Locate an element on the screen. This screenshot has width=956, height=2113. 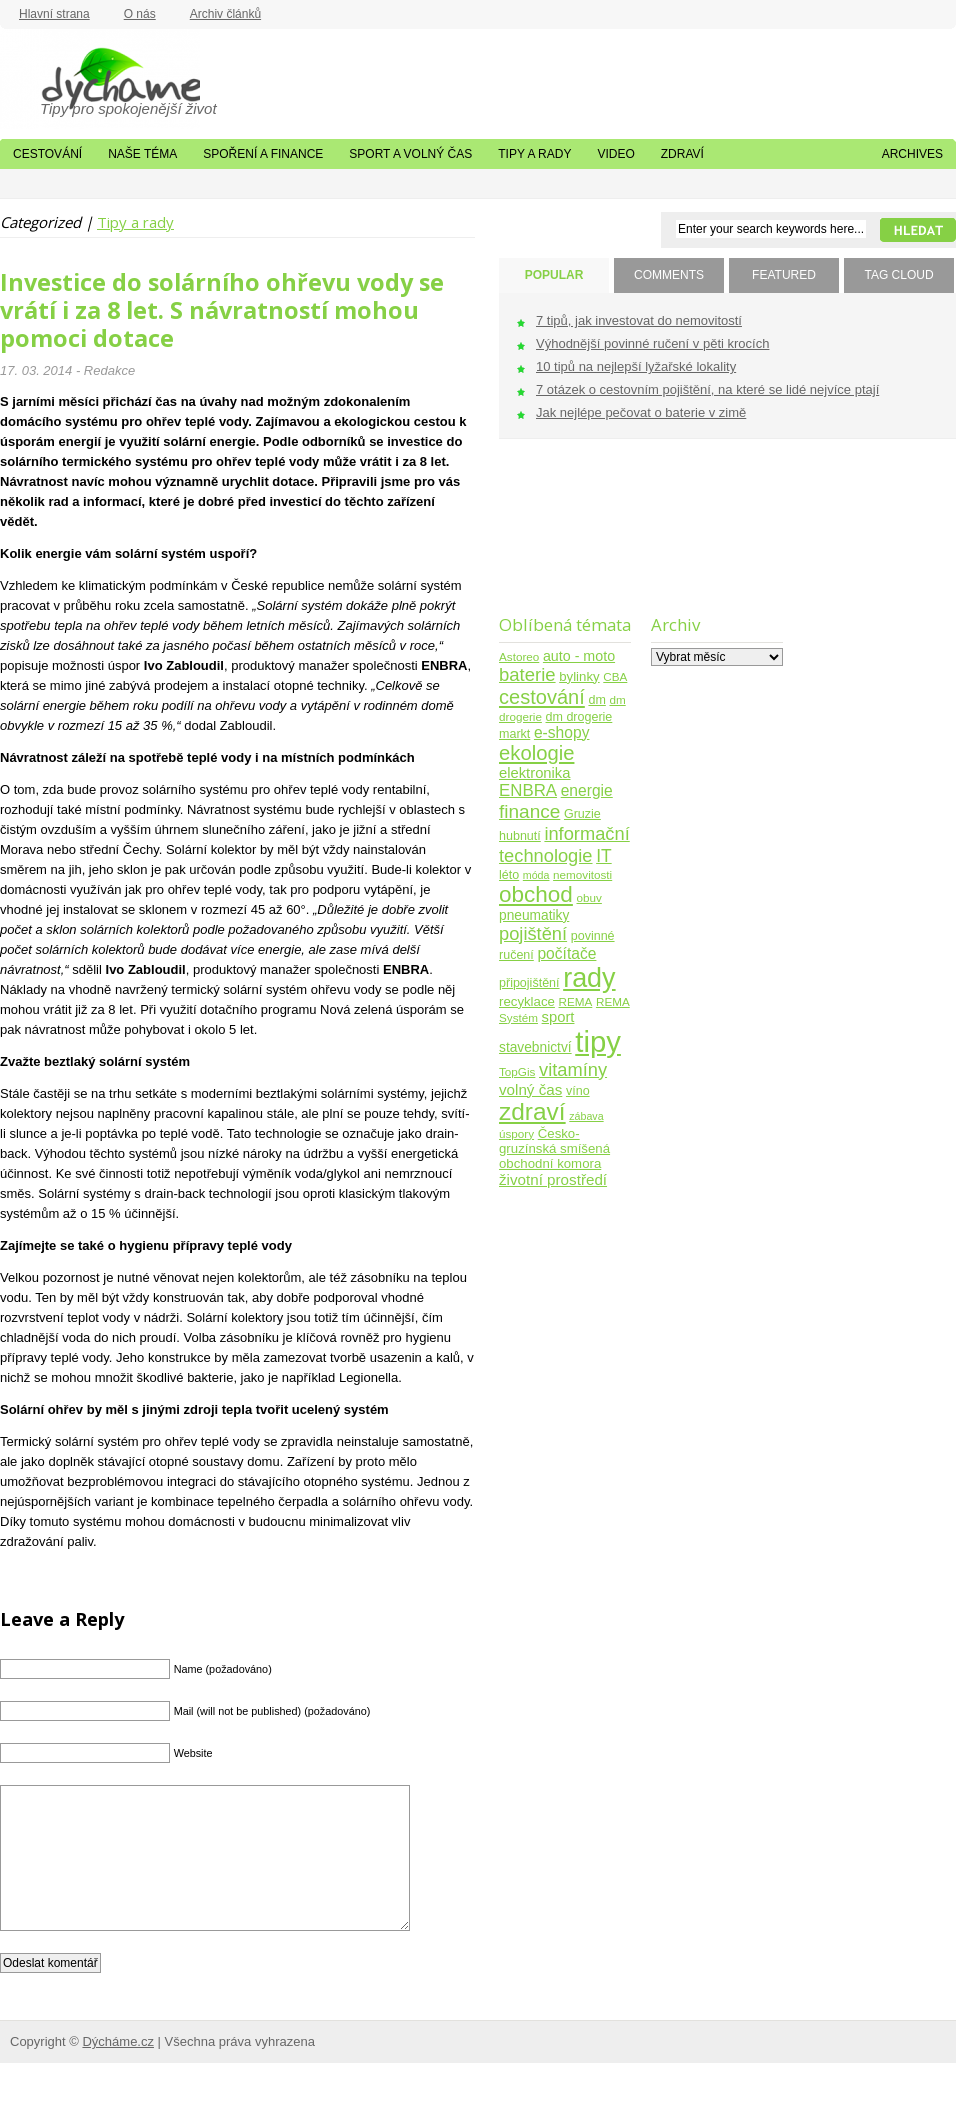
připojištění [připojištění (5 položek)] is located at coordinates (529, 983).